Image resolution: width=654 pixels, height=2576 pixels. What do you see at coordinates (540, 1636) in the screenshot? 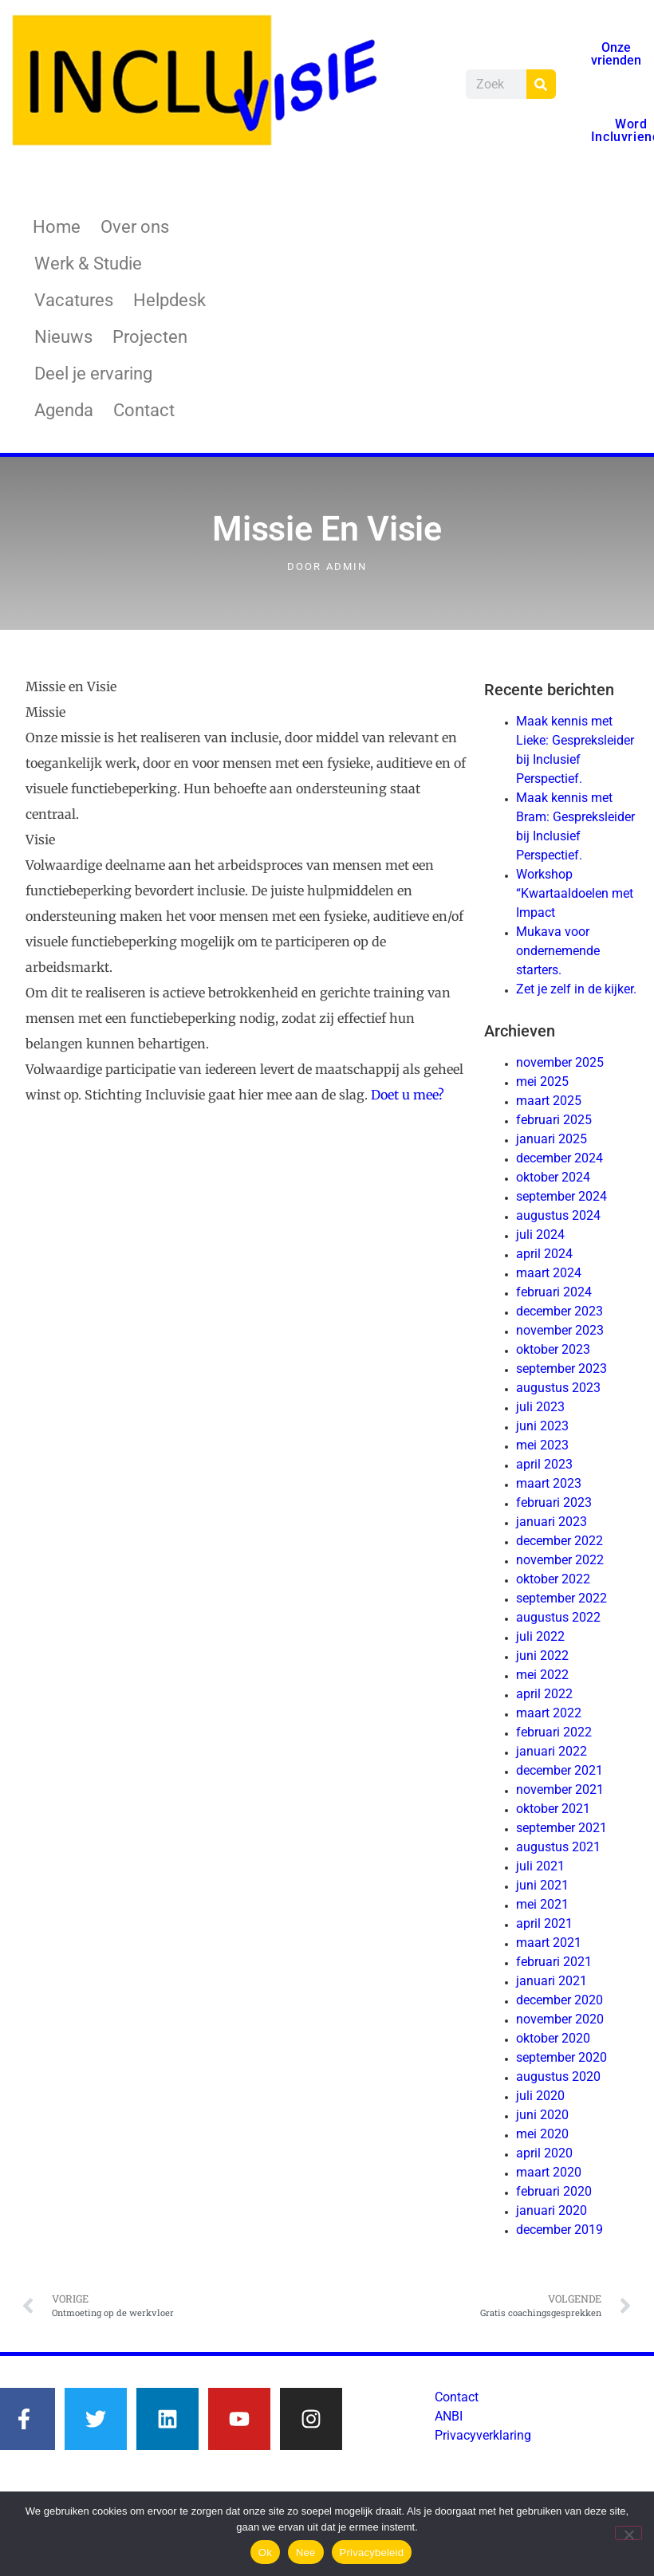
I see `juli 2022` at bounding box center [540, 1636].